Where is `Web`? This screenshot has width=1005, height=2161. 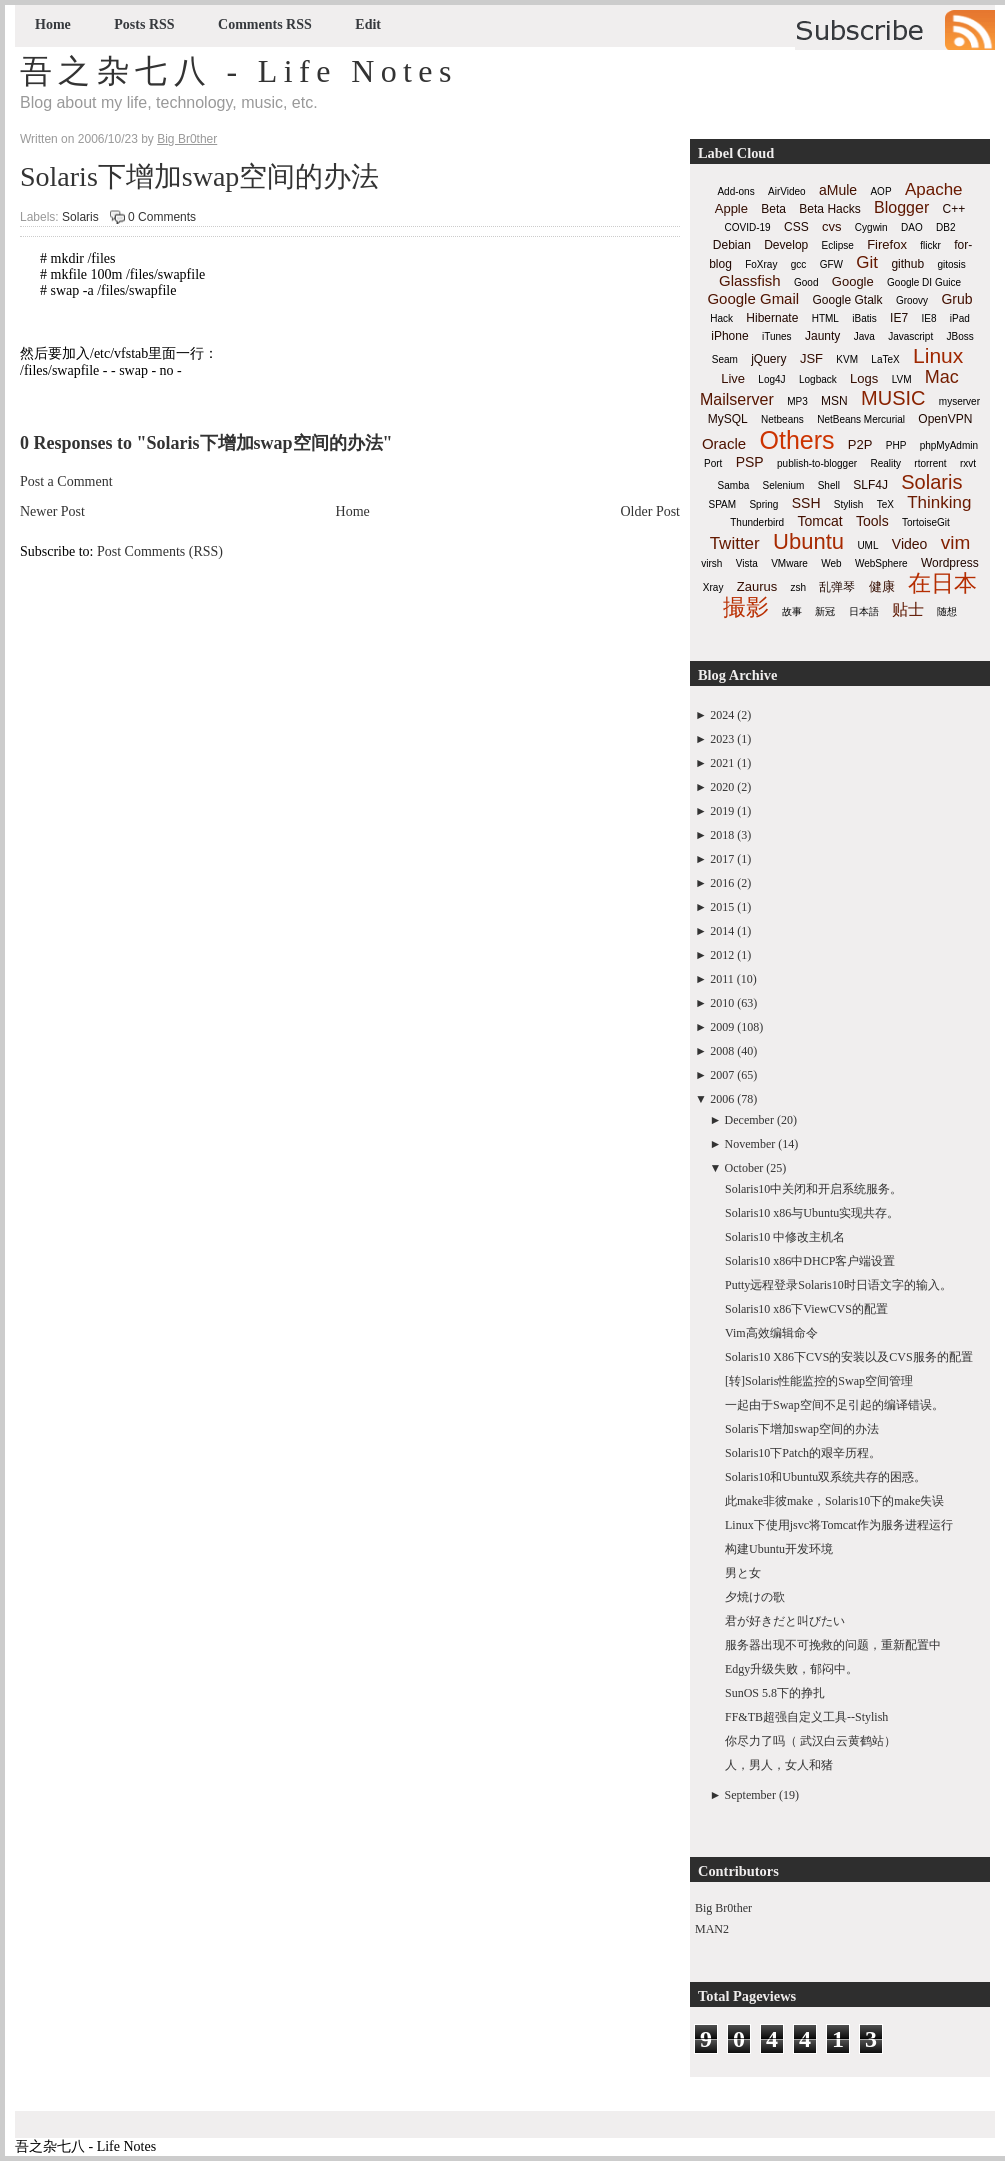
Web is located at coordinates (831, 563).